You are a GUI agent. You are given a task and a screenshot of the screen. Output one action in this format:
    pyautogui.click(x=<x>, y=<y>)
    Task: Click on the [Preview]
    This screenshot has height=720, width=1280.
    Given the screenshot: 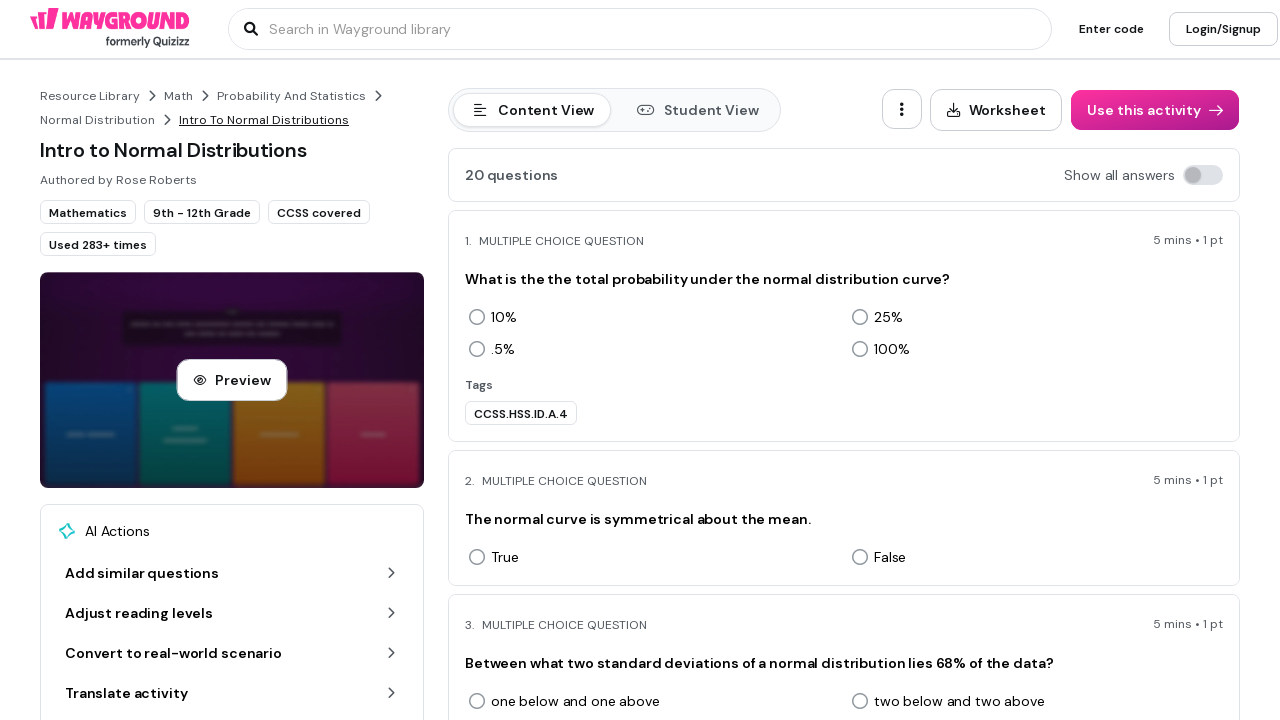 What is the action you would take?
    pyautogui.click(x=231, y=380)
    